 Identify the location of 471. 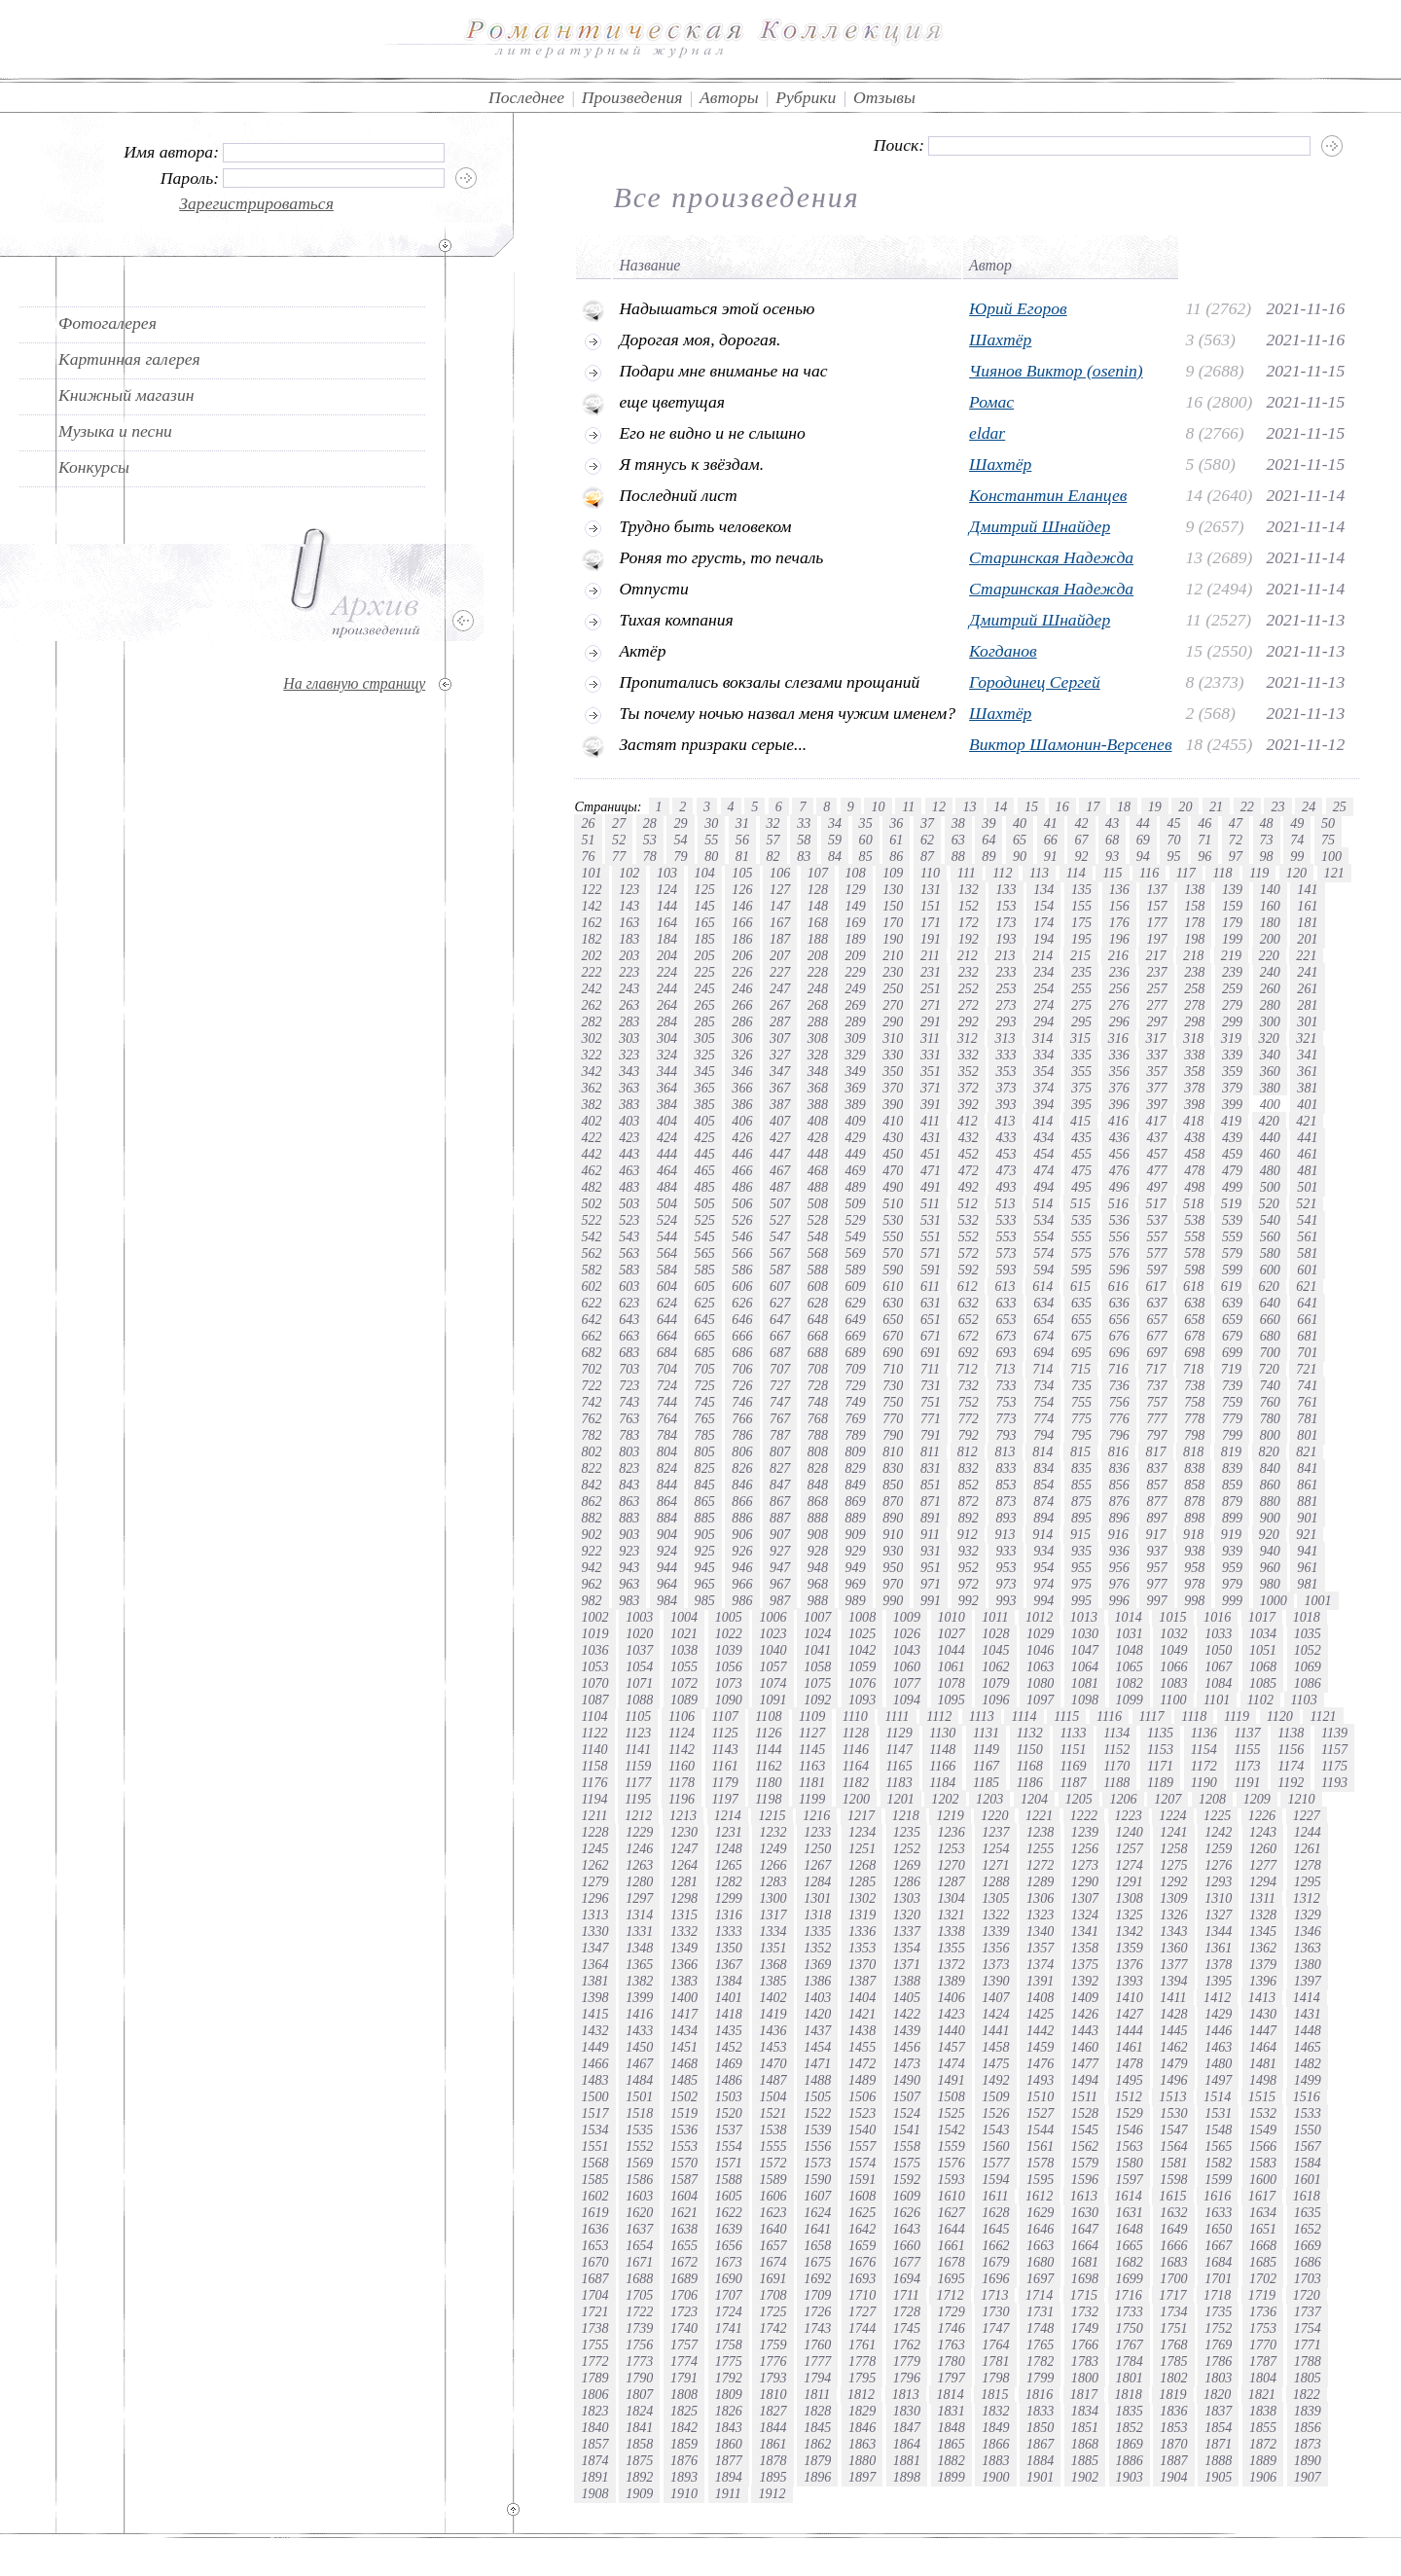
(931, 1170).